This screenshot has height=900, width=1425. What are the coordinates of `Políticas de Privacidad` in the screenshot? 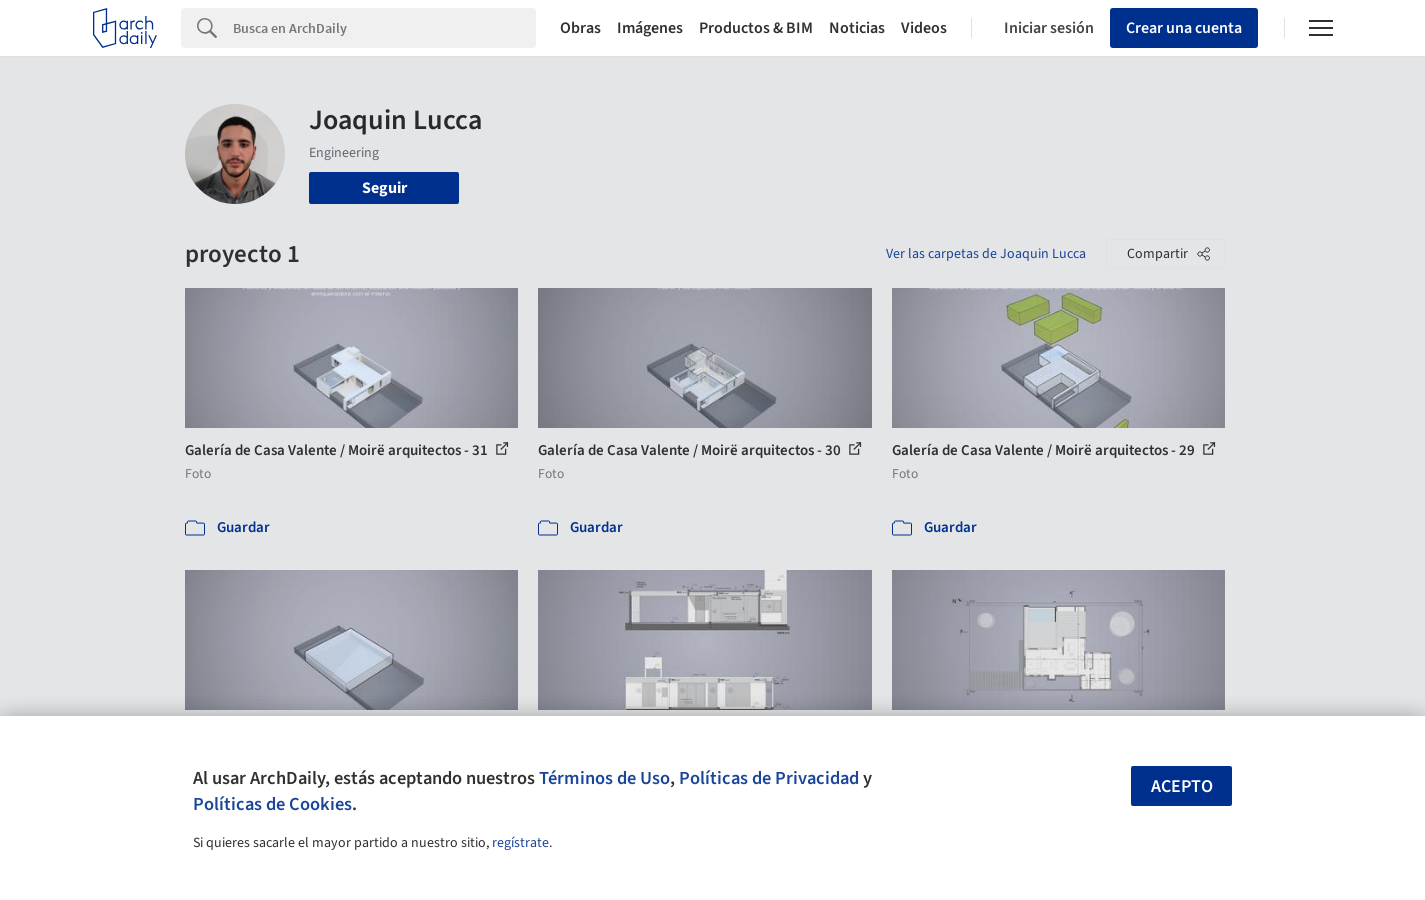 It's located at (769, 778).